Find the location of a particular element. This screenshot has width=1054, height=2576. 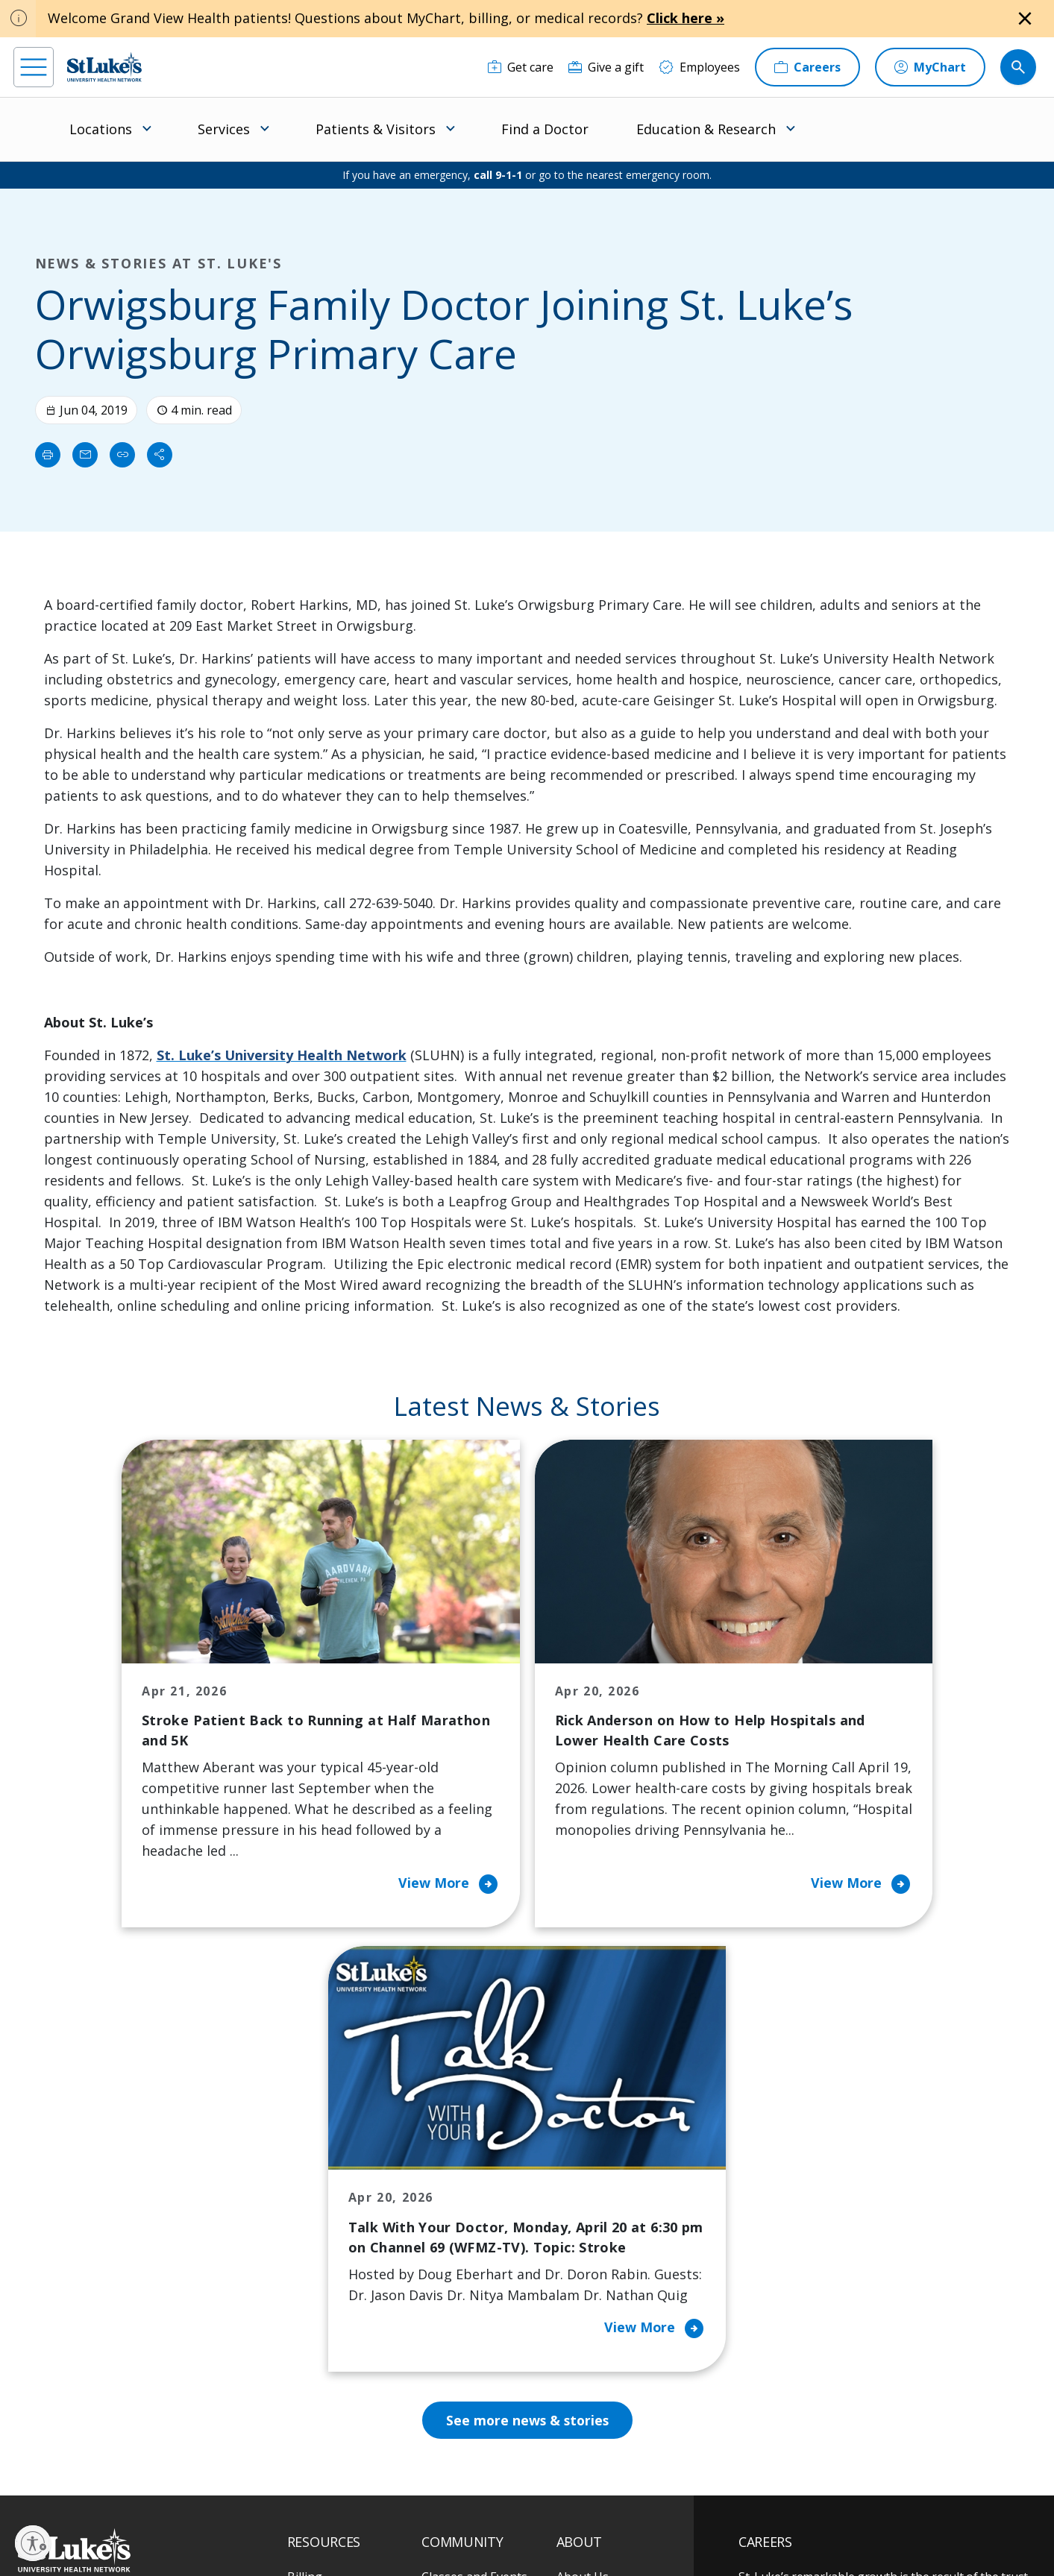

Hospital Affiliation Letter is located at coordinates (339, 2310).